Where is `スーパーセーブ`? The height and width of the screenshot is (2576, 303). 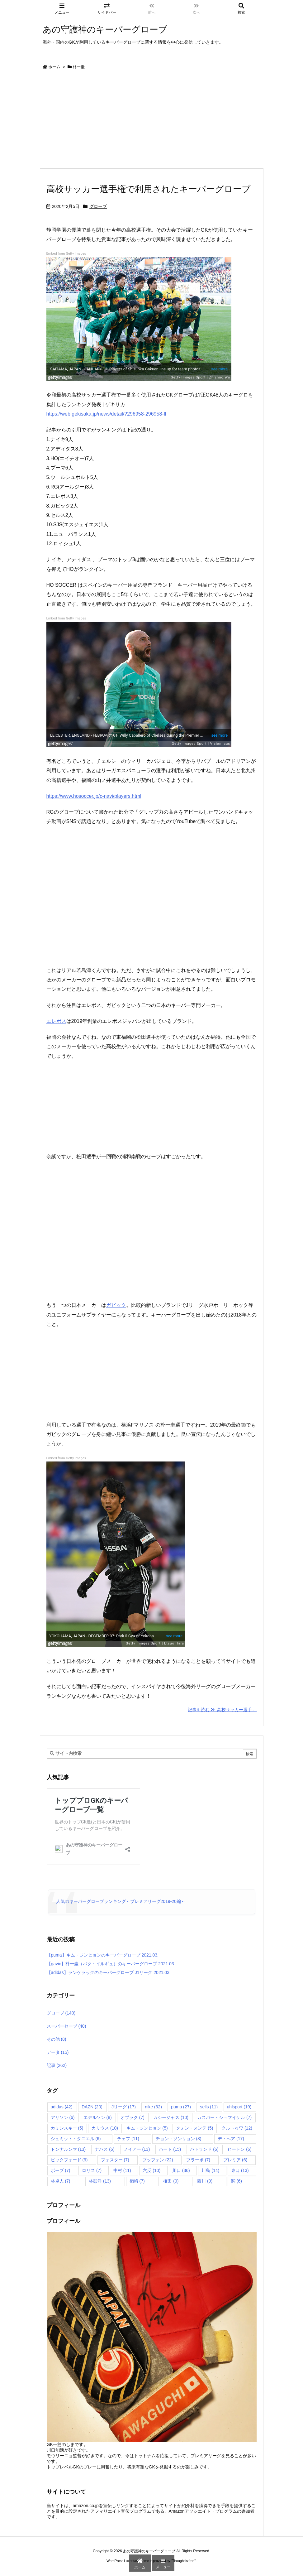
スーパーセーブ is located at coordinates (66, 2026).